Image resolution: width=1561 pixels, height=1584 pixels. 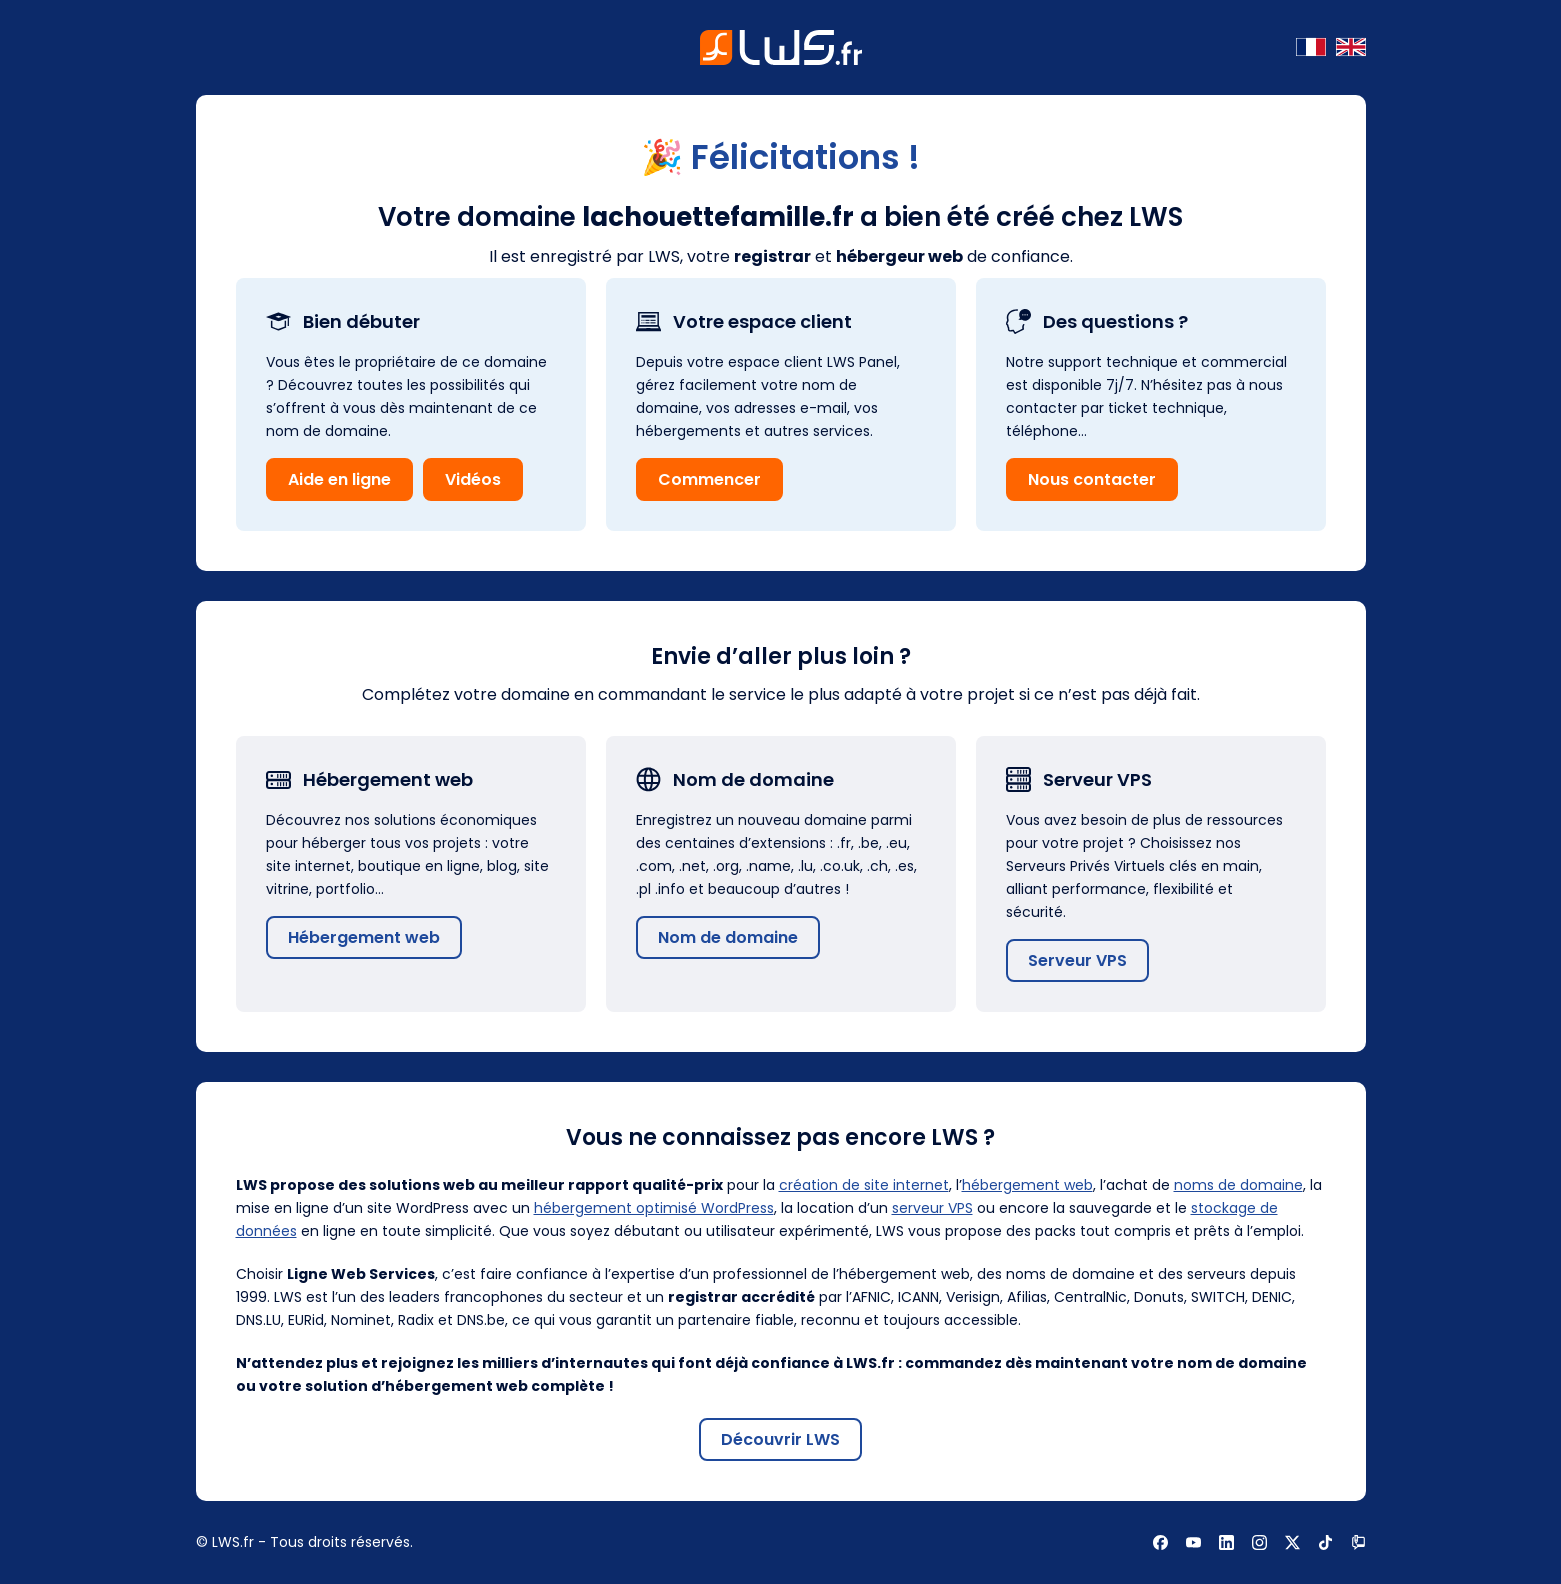 I want to click on hébergement web, so click(x=1027, y=1185).